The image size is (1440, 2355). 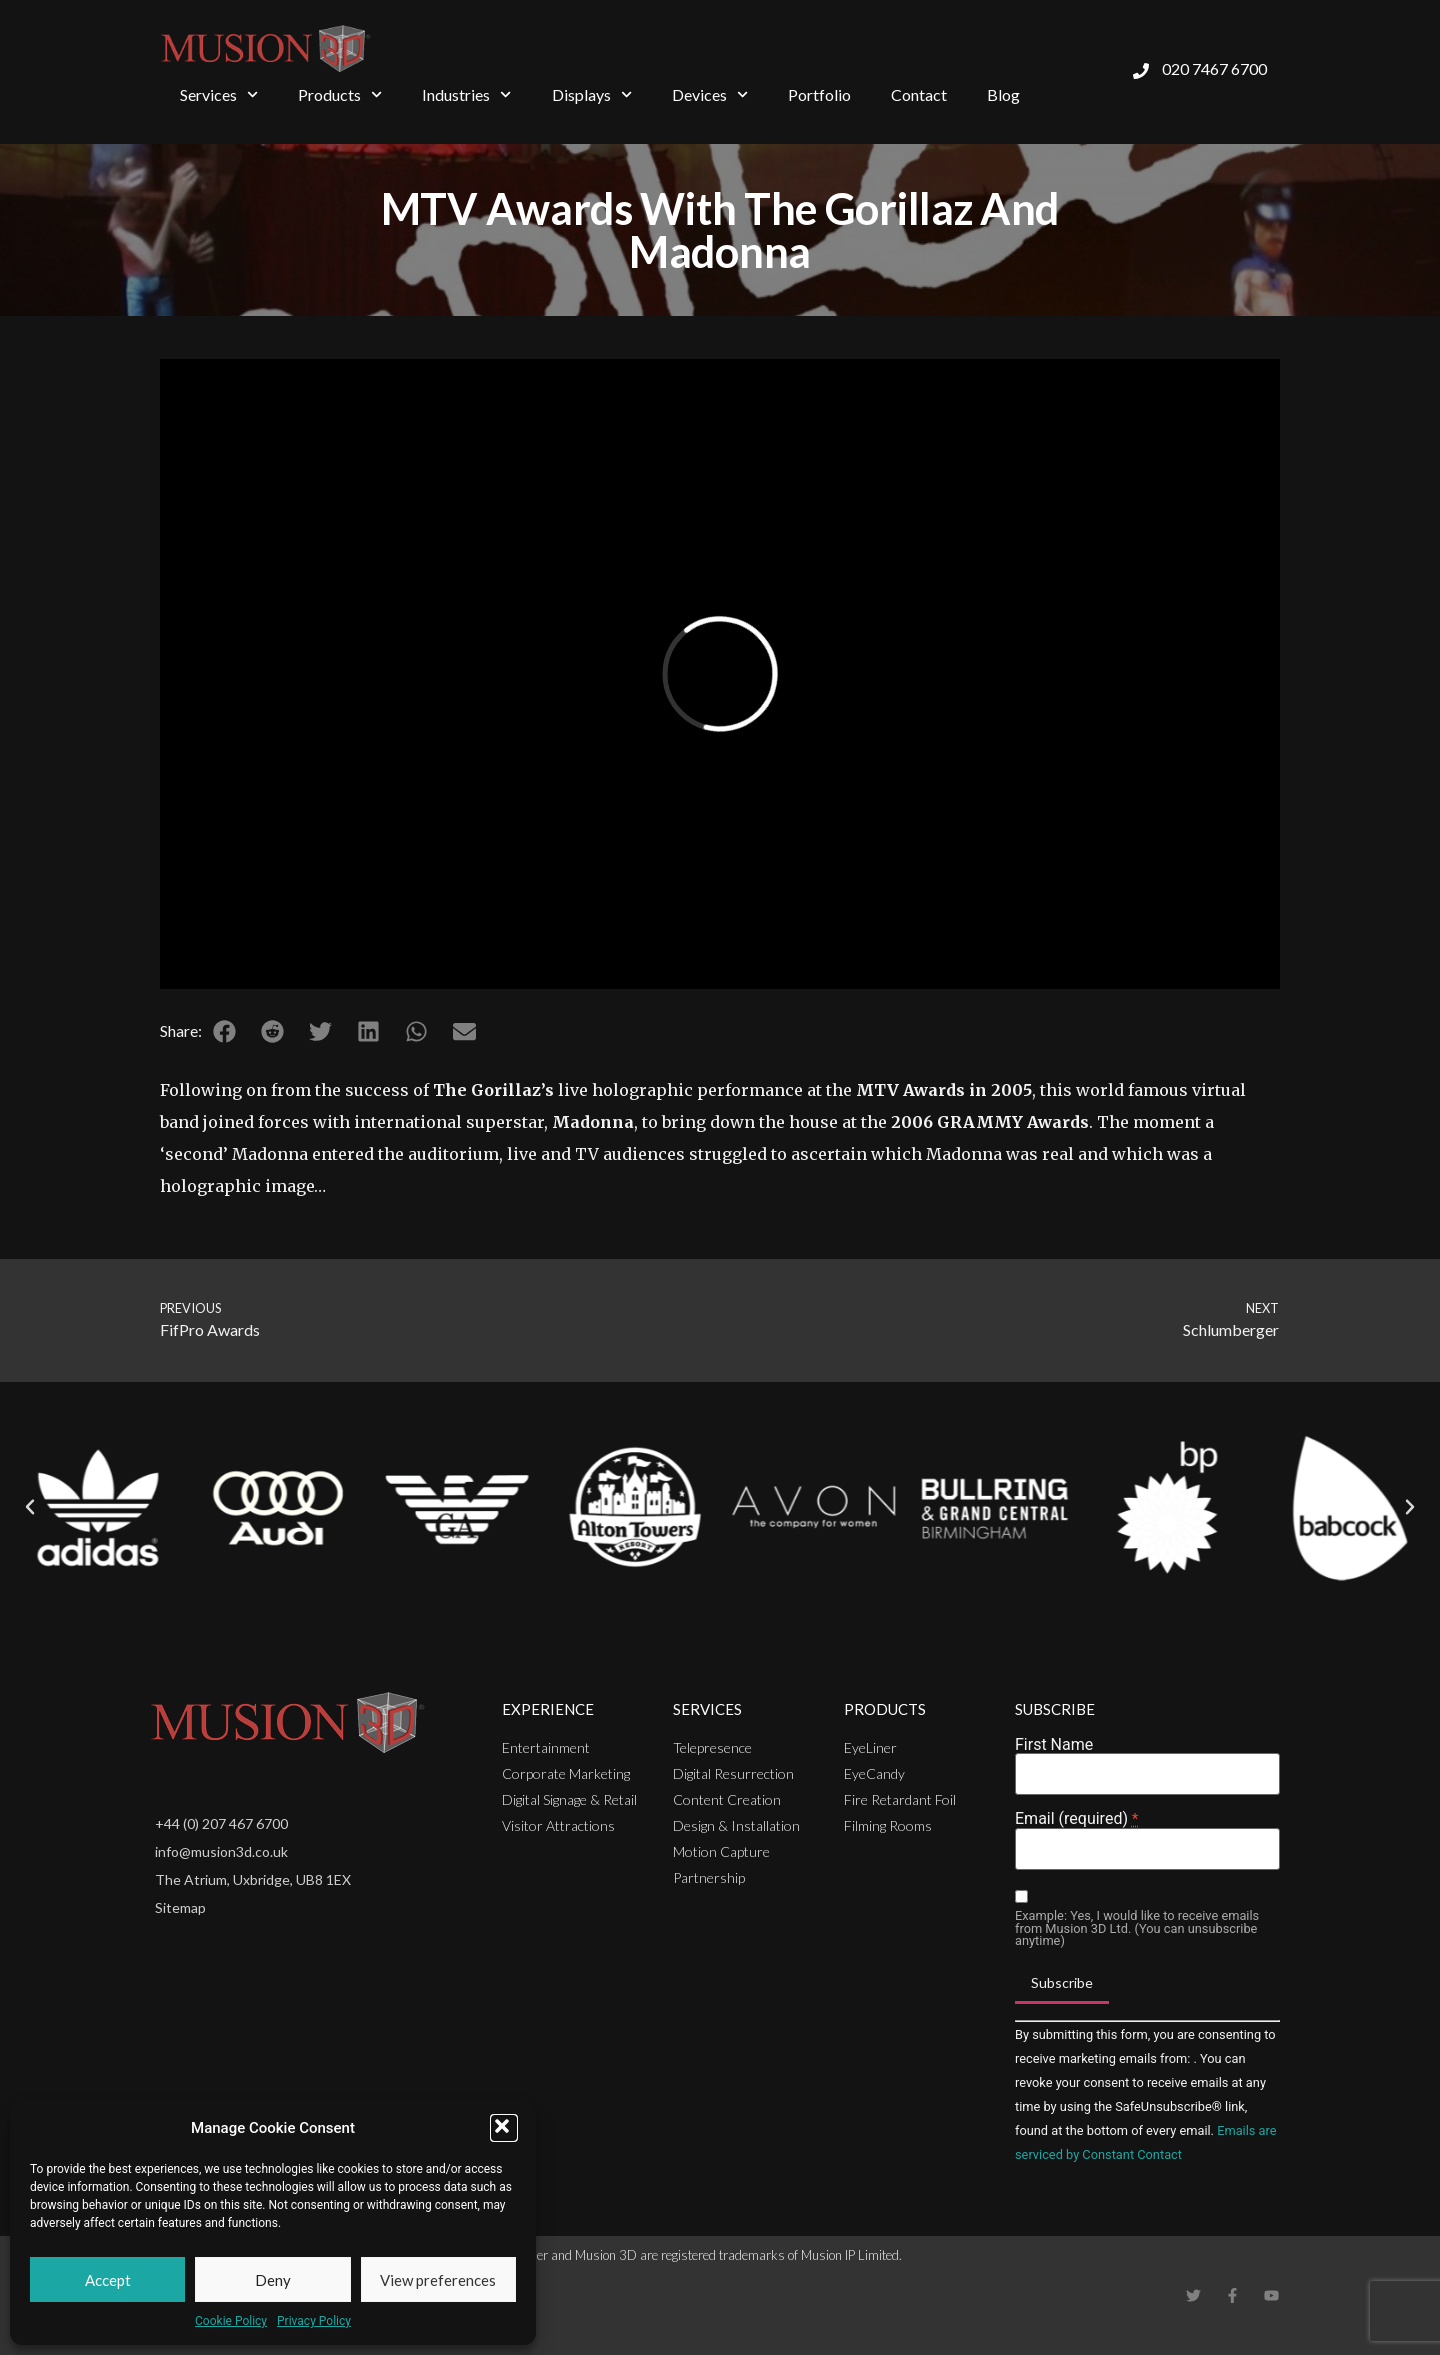 I want to click on View preferences, so click(x=438, y=2280).